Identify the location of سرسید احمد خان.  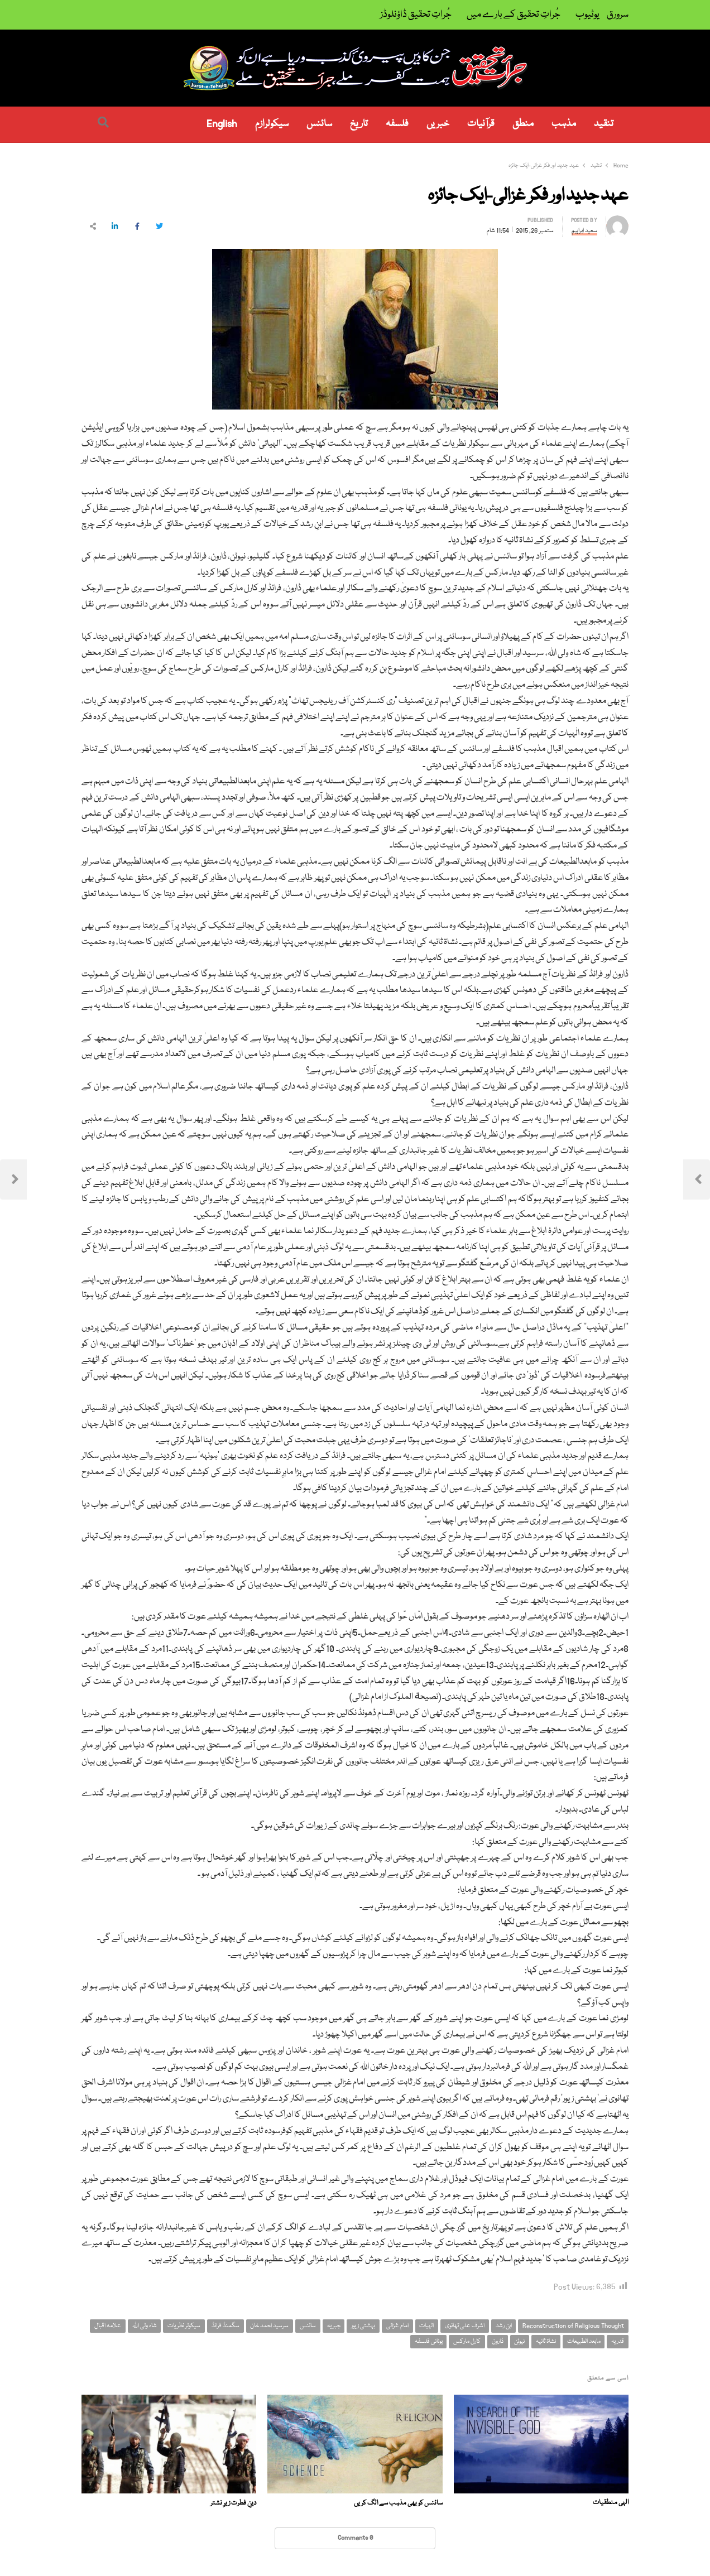
(269, 2326).